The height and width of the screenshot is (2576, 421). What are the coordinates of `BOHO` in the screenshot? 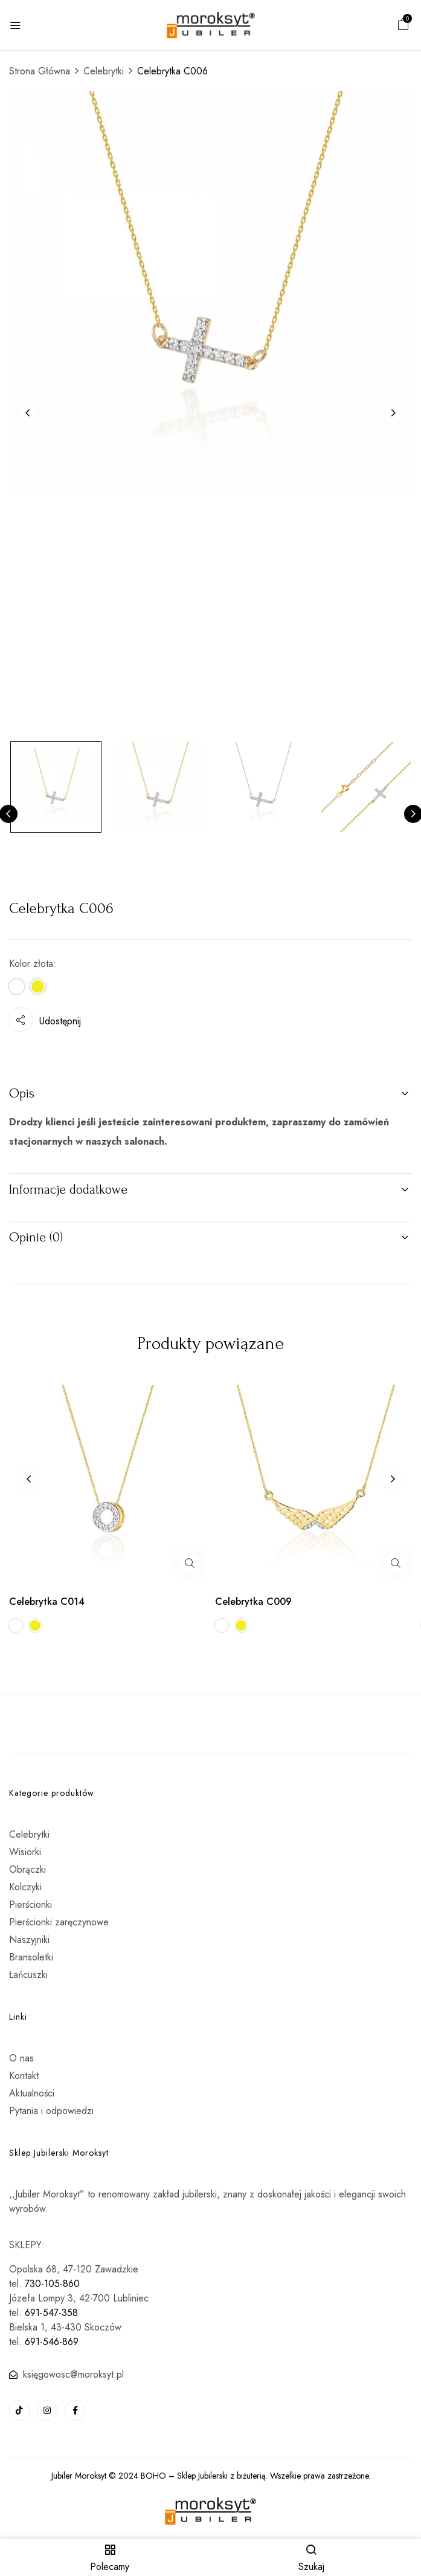 It's located at (153, 2476).